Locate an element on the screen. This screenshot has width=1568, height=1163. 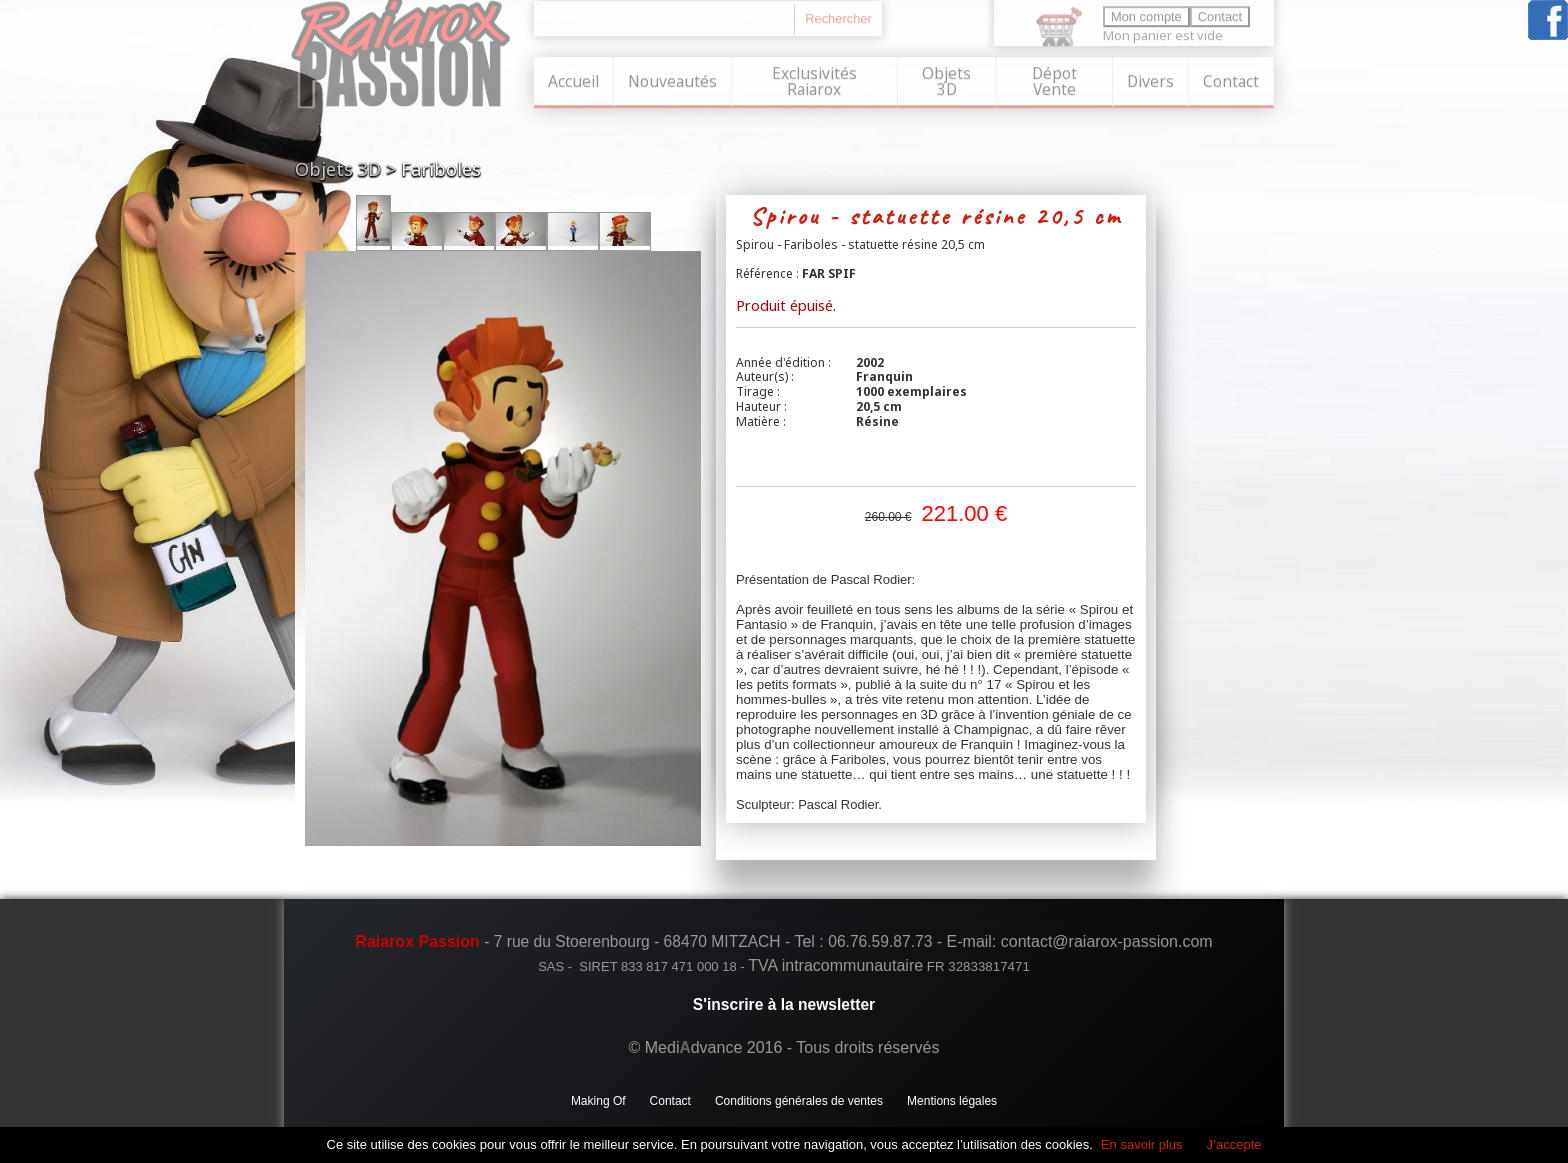
Objets 3D is located at coordinates (946, 79).